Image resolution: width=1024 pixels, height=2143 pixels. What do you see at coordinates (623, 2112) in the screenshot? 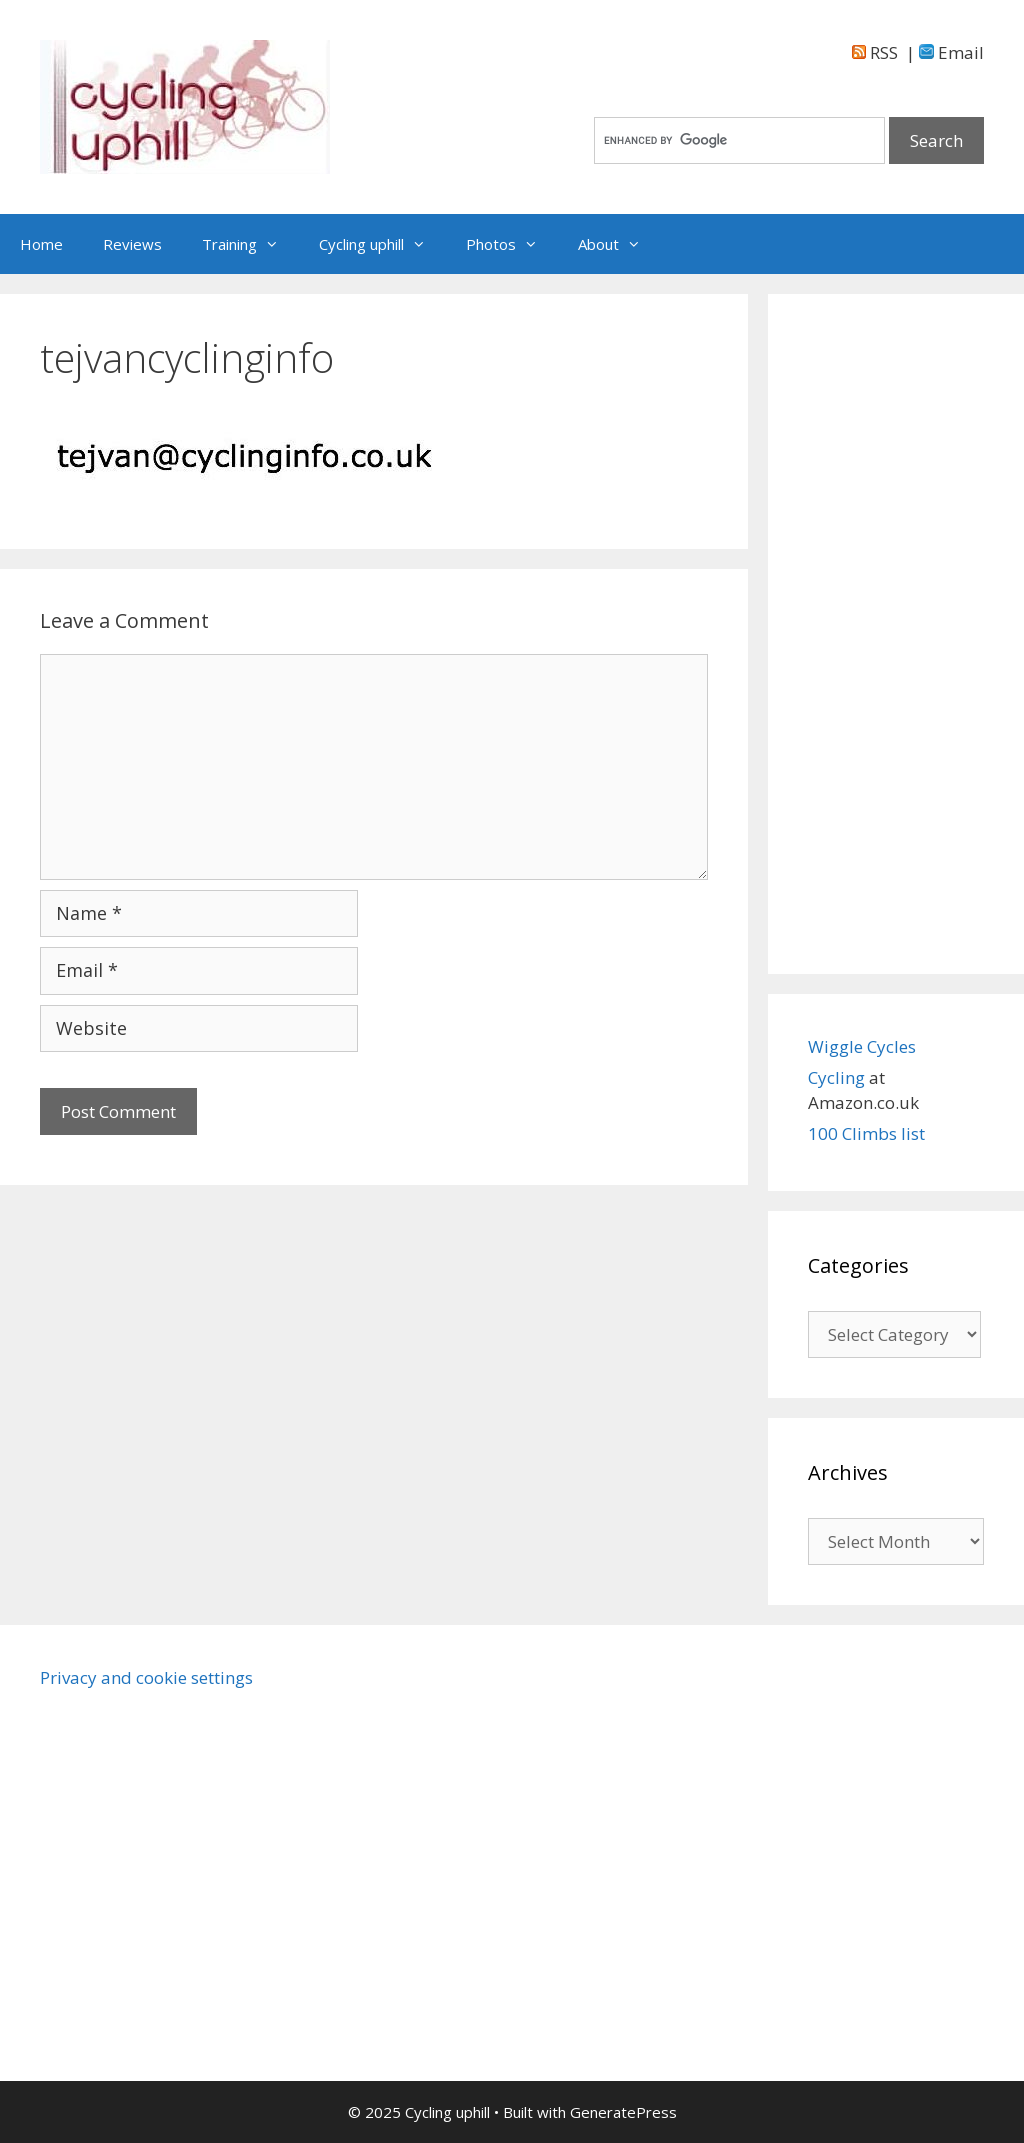
I see `GeneratePress` at bounding box center [623, 2112].